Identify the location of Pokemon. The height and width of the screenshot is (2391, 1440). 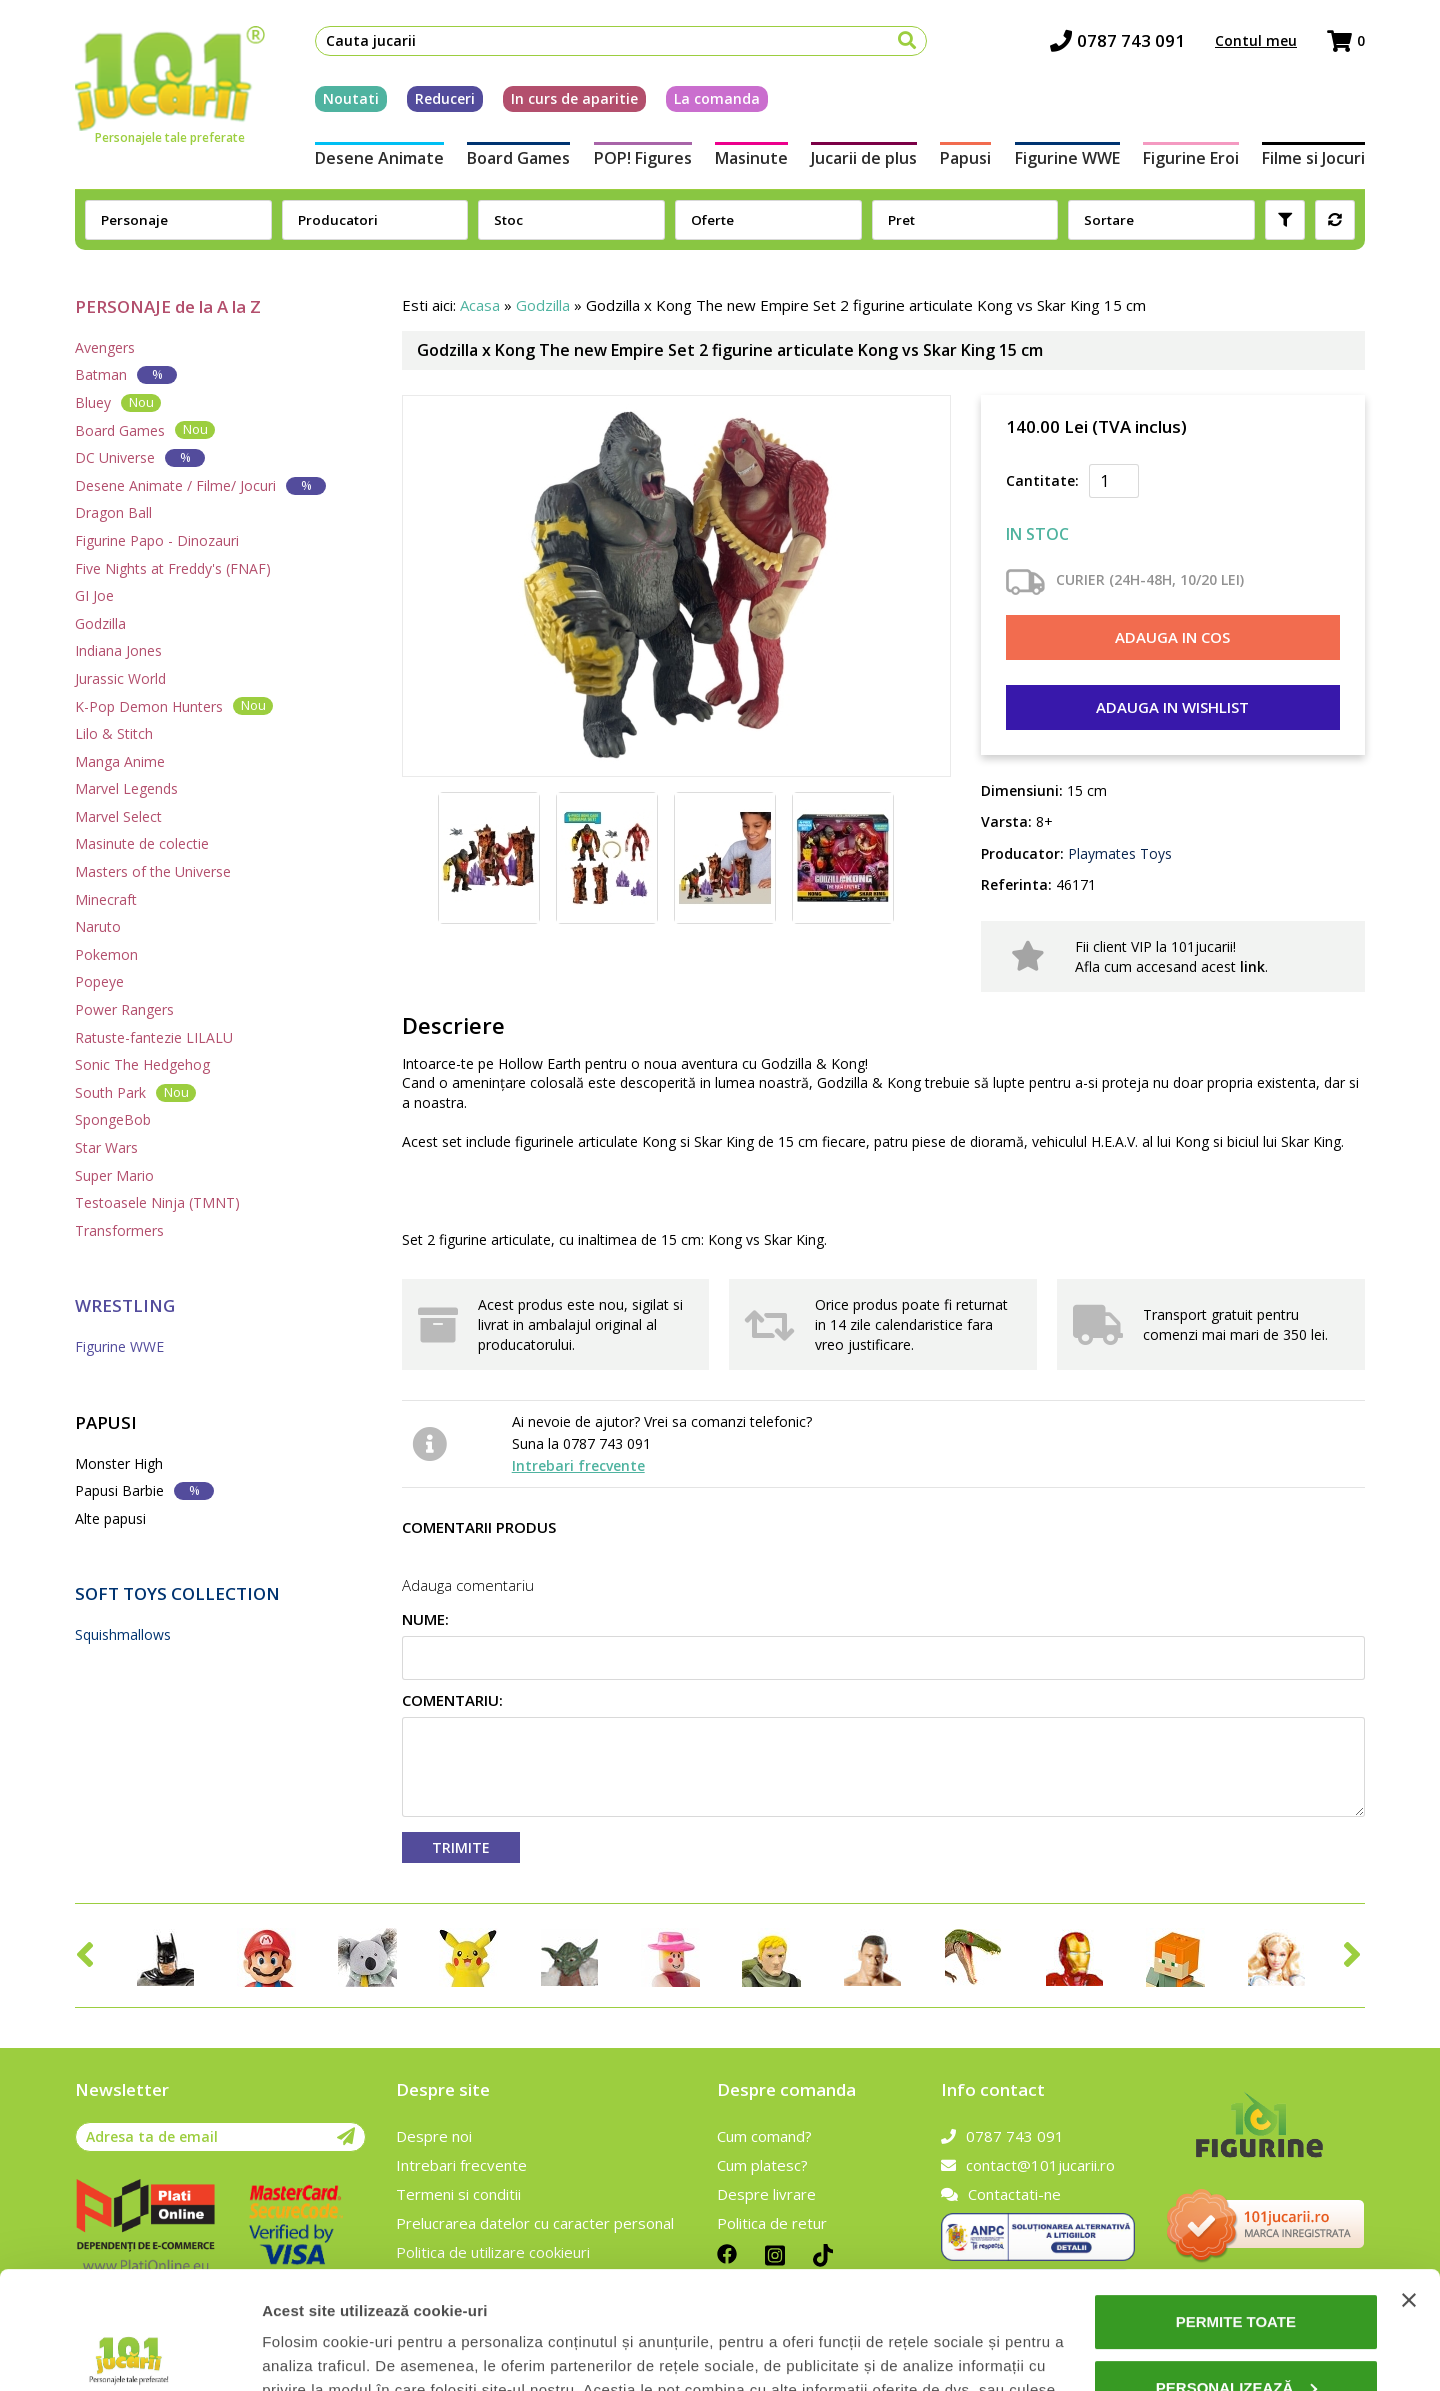
(106, 954).